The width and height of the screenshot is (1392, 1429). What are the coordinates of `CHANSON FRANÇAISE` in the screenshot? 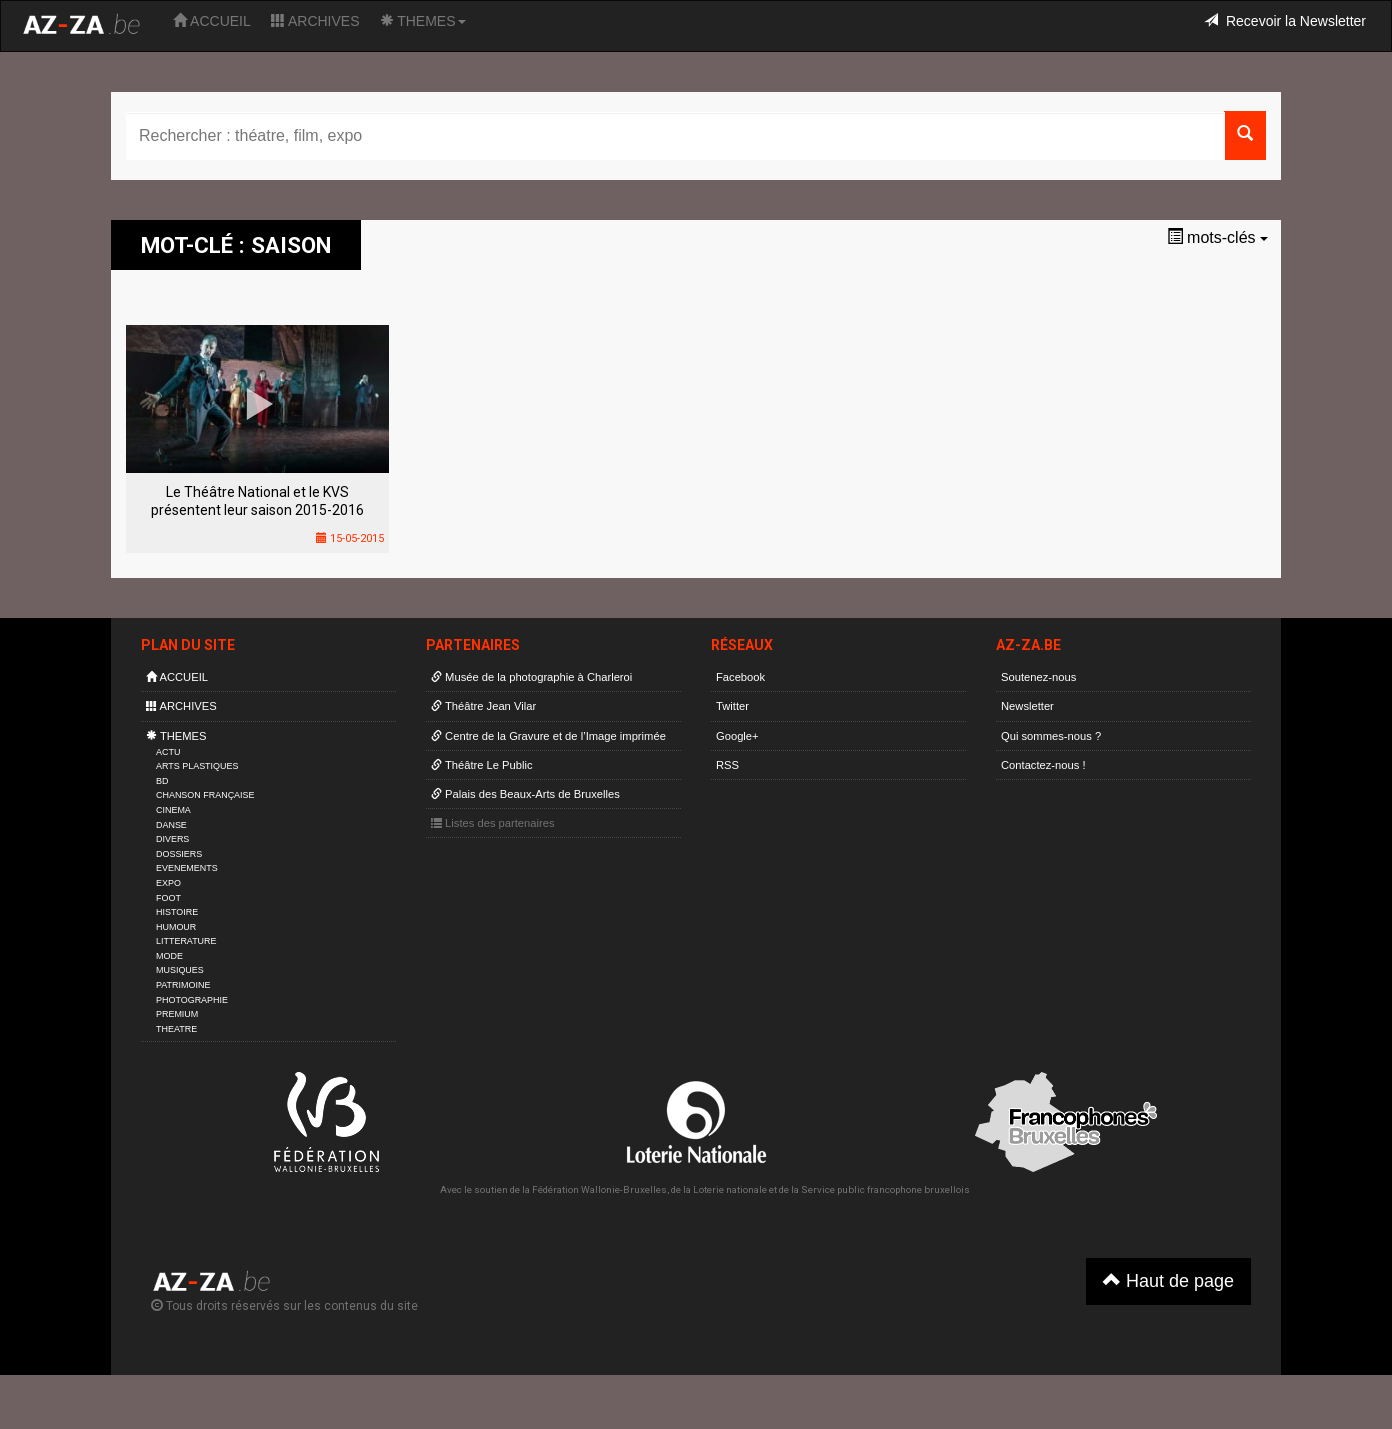 It's located at (205, 795).